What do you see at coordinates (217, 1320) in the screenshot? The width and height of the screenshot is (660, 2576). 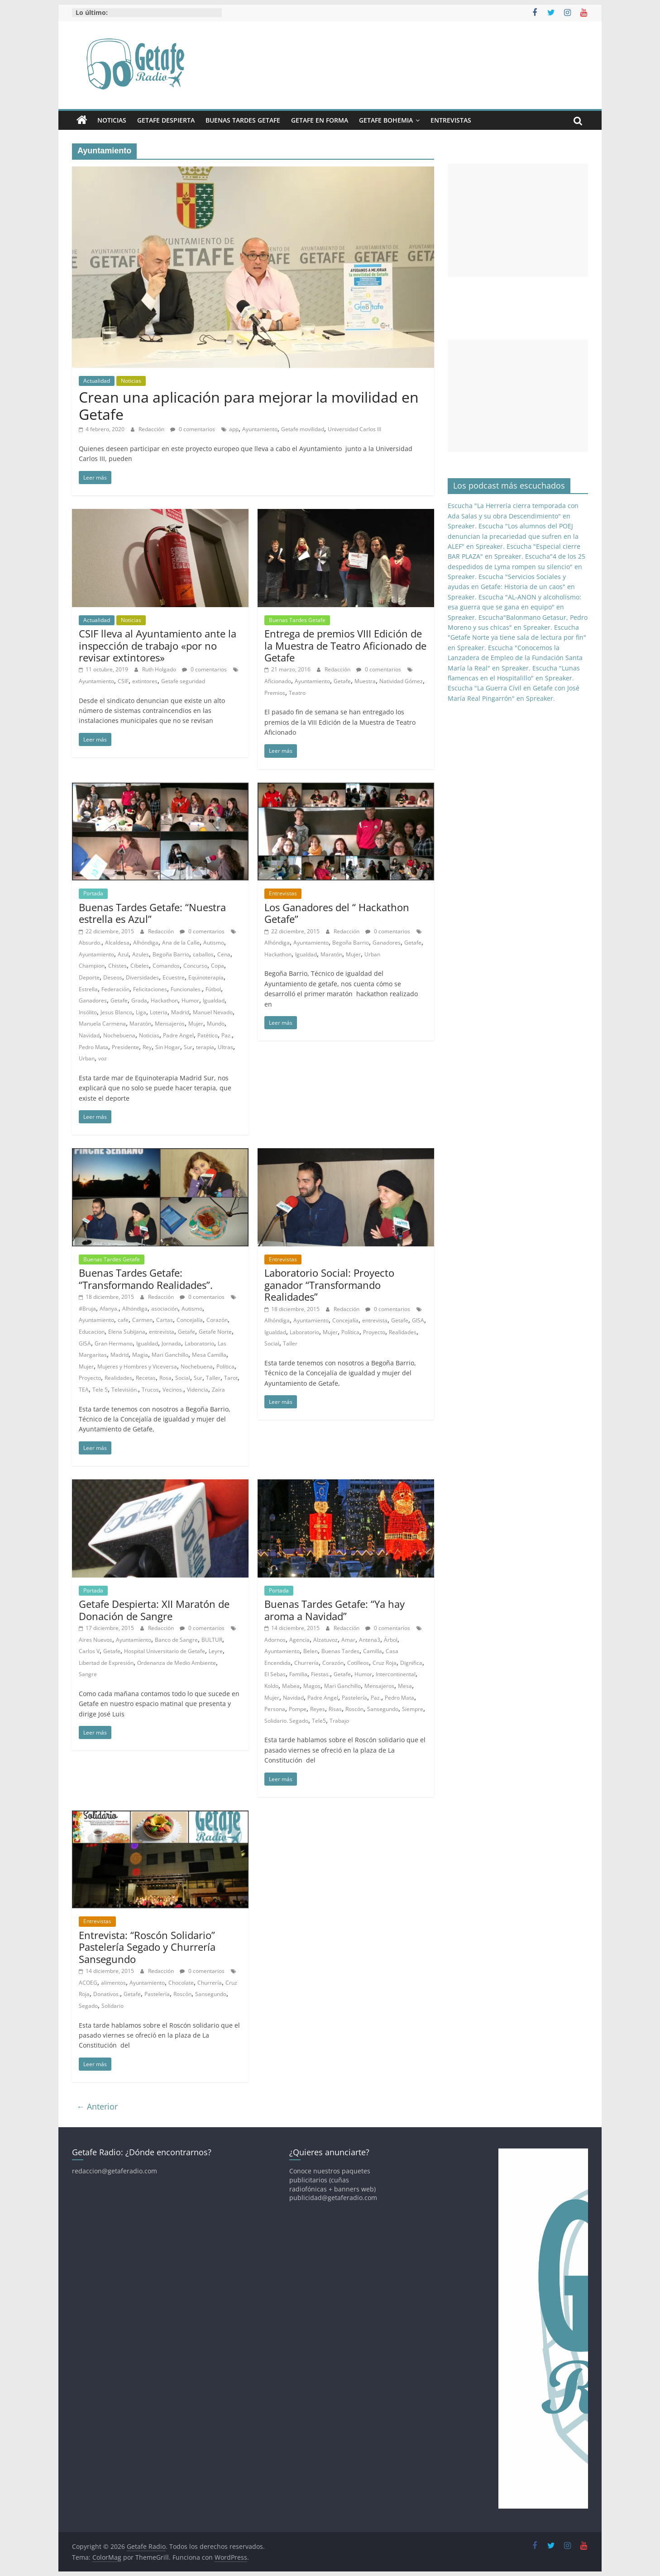 I see `Corazón` at bounding box center [217, 1320].